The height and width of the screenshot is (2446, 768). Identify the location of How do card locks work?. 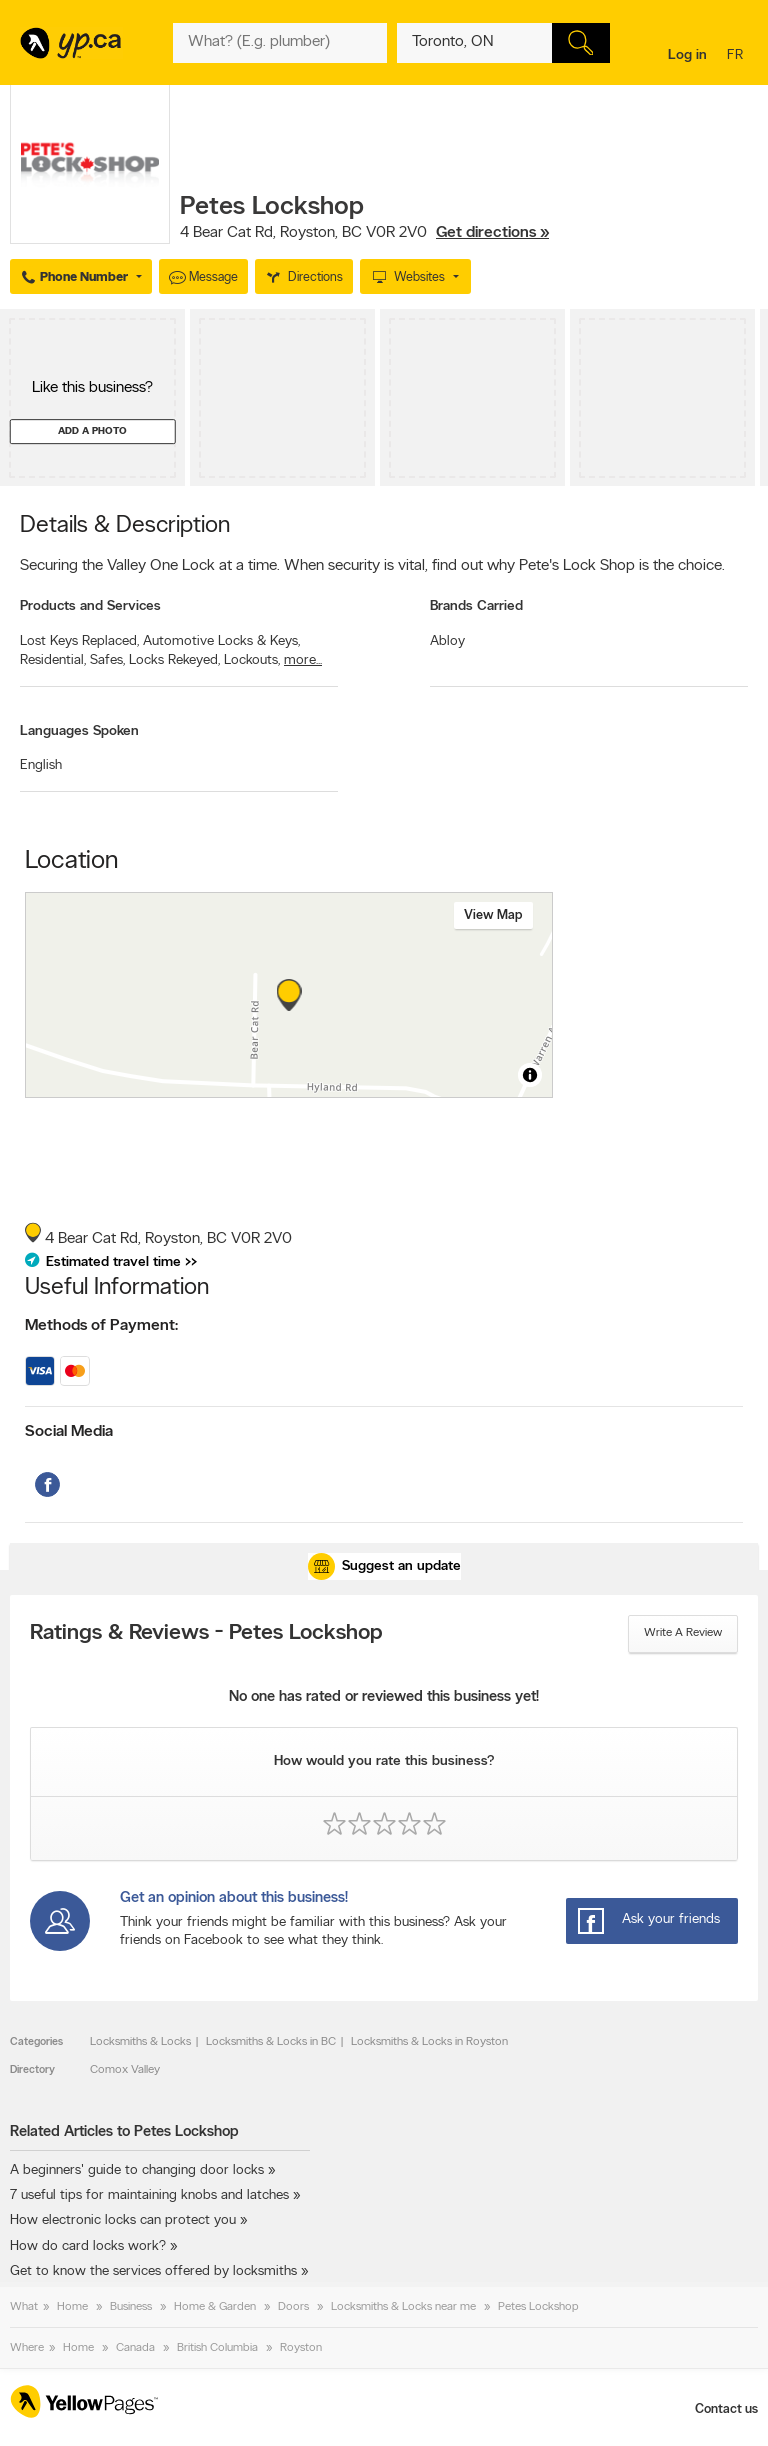
(88, 2246).